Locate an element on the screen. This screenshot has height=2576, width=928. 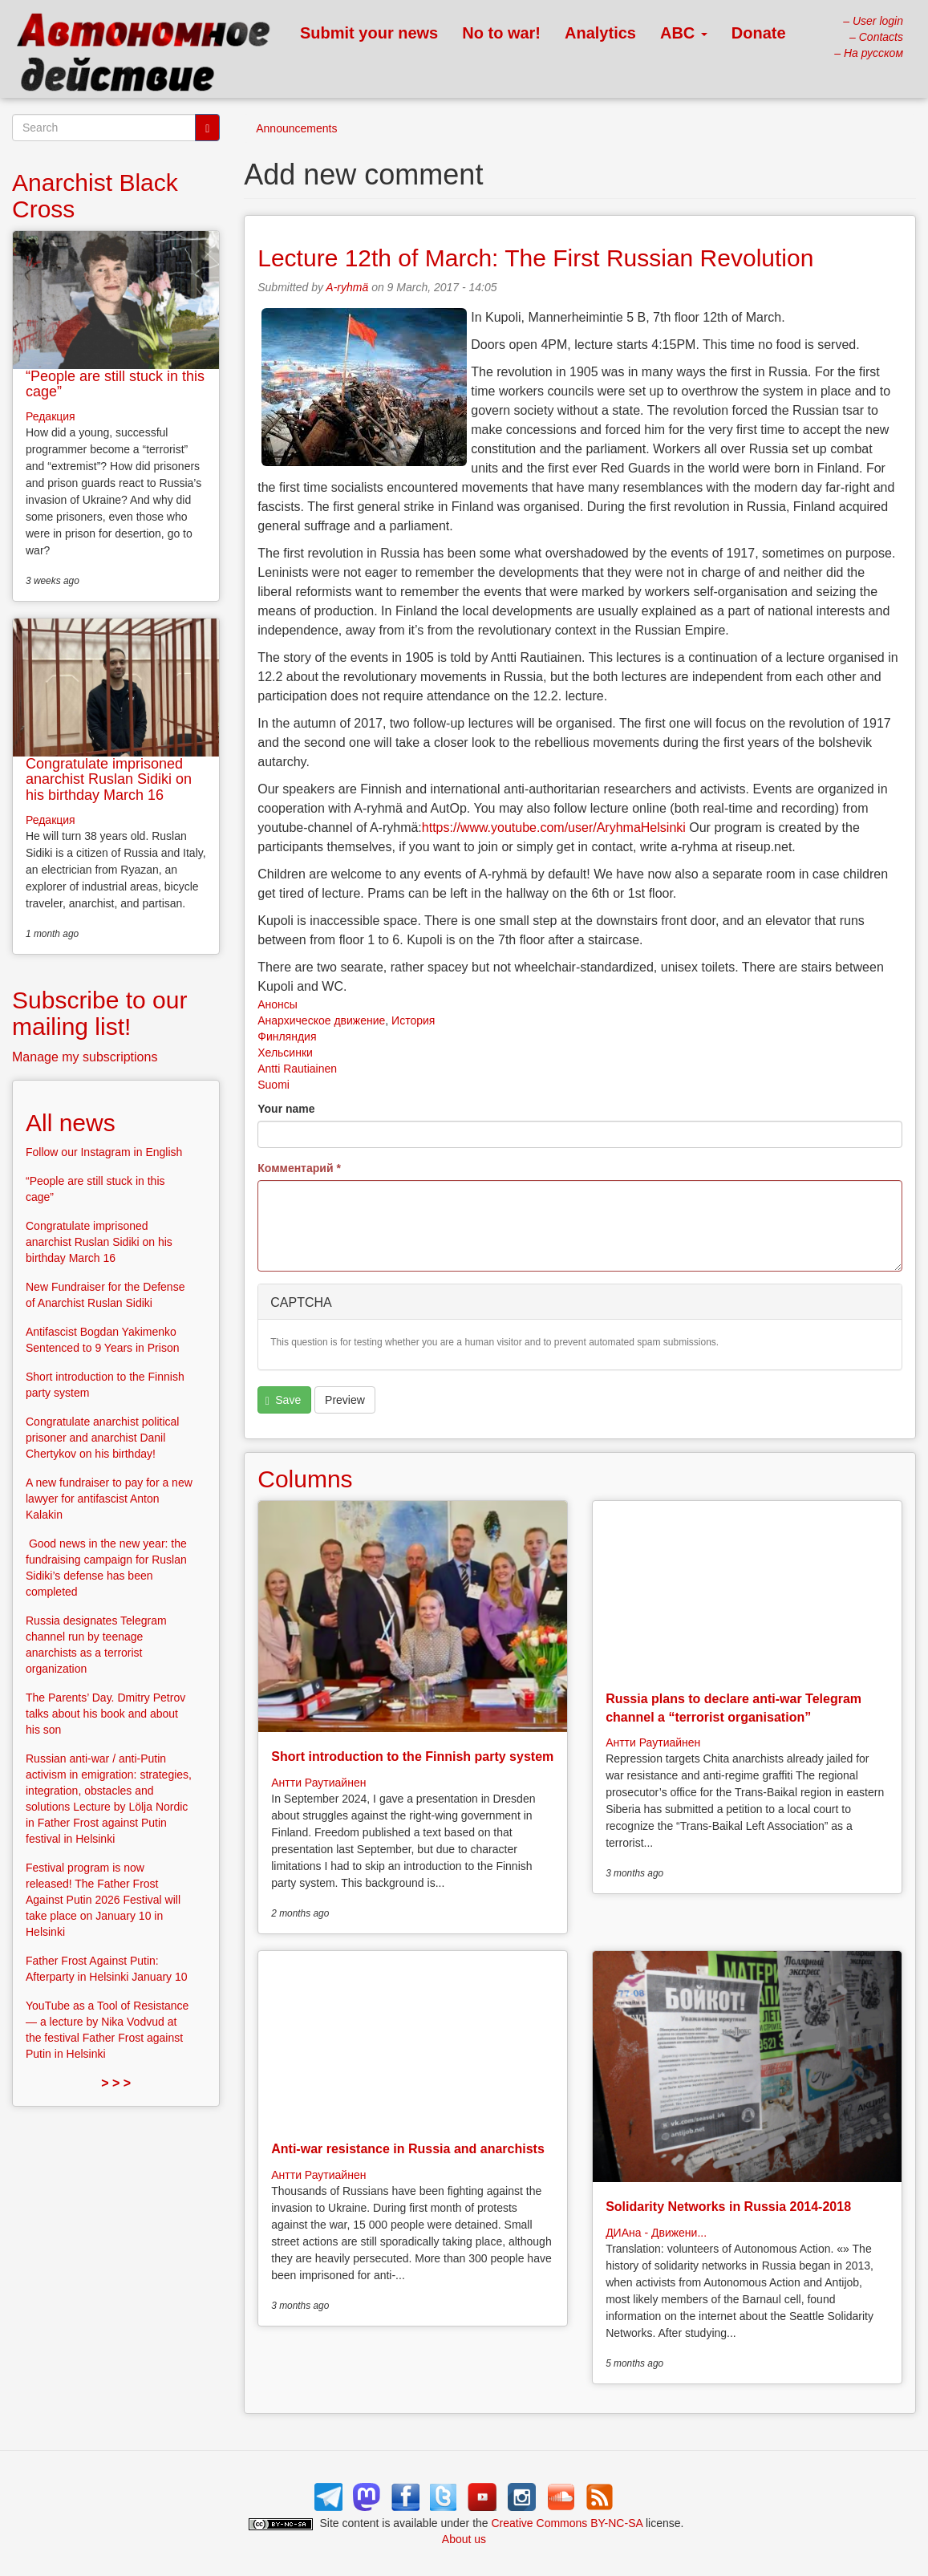
История is located at coordinates (413, 1020).